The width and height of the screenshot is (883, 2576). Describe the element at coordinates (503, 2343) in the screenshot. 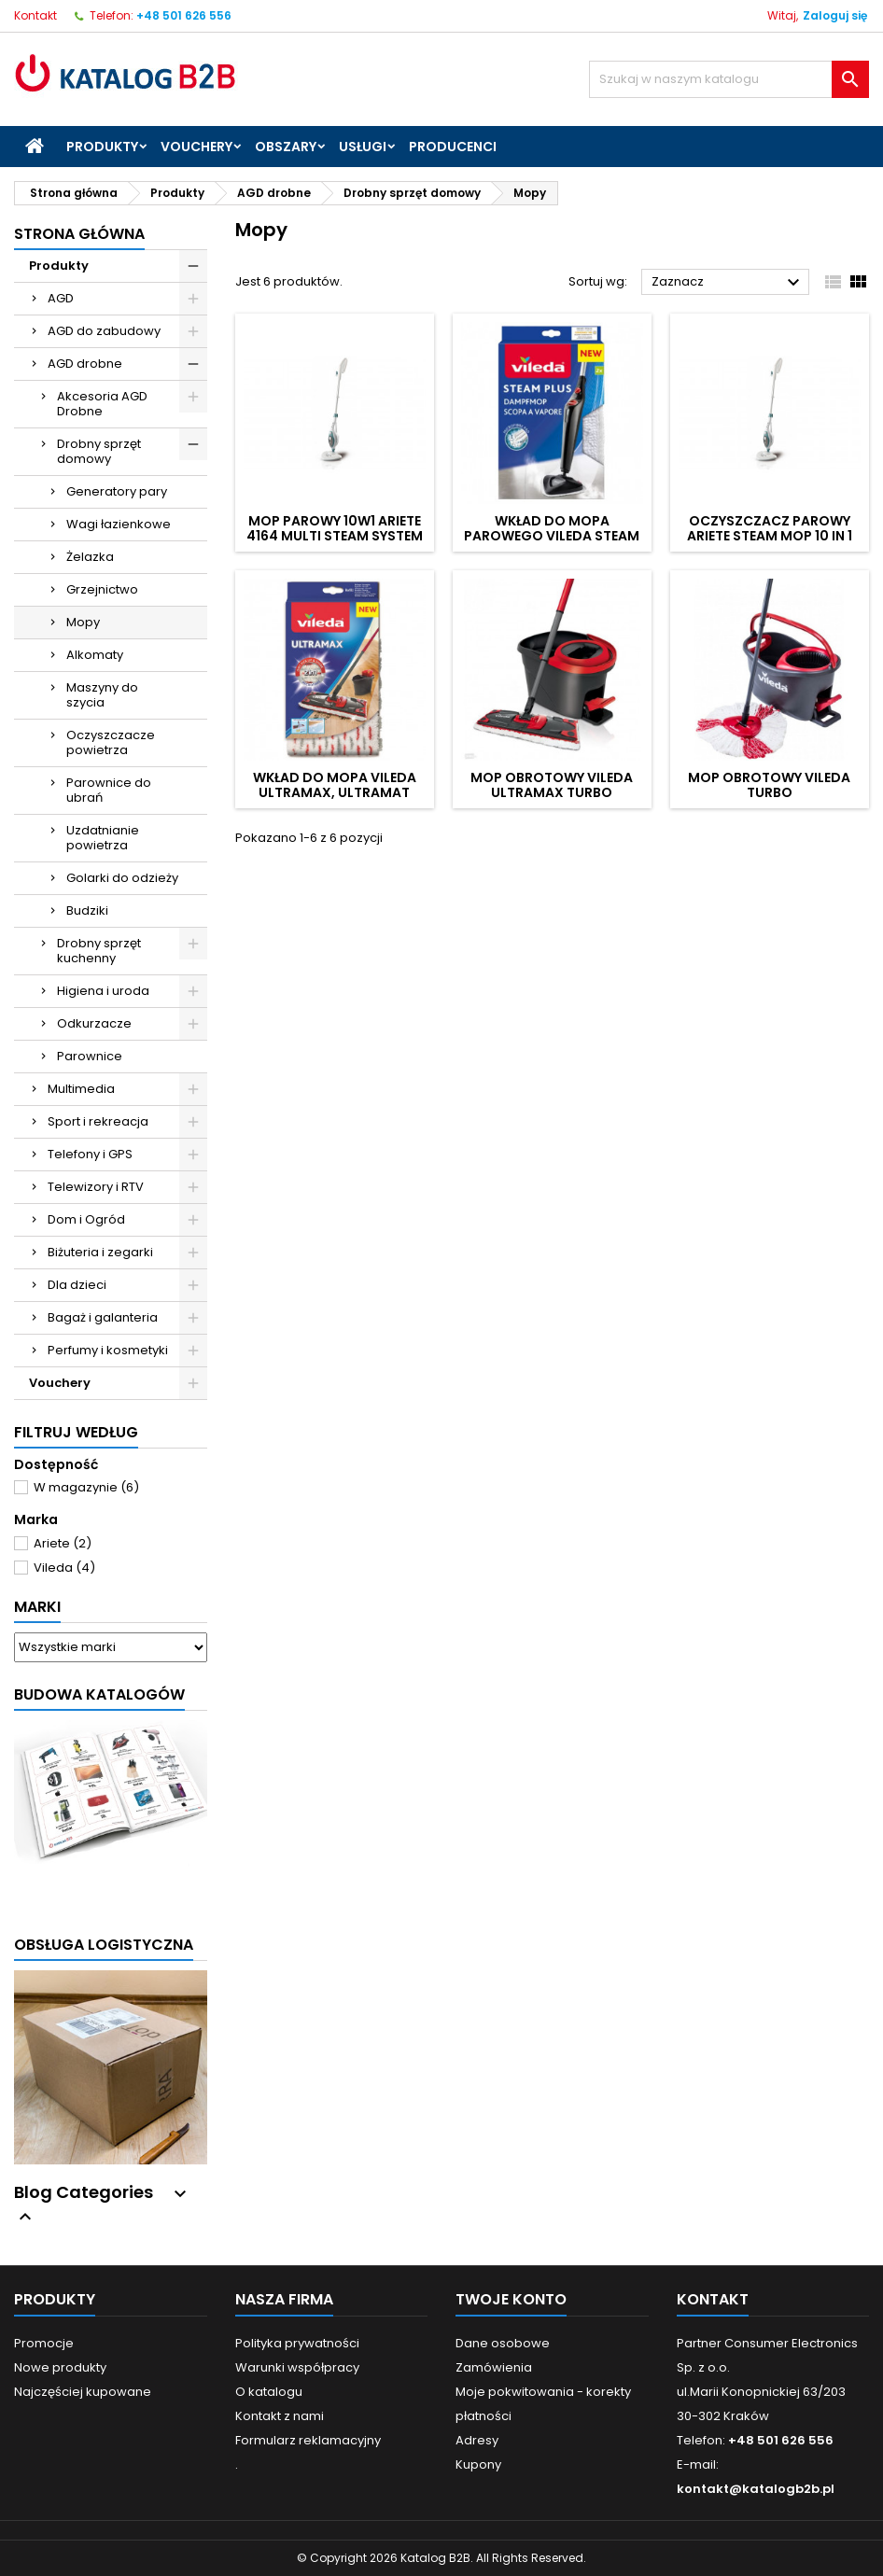

I see `Dane osobowe` at that location.